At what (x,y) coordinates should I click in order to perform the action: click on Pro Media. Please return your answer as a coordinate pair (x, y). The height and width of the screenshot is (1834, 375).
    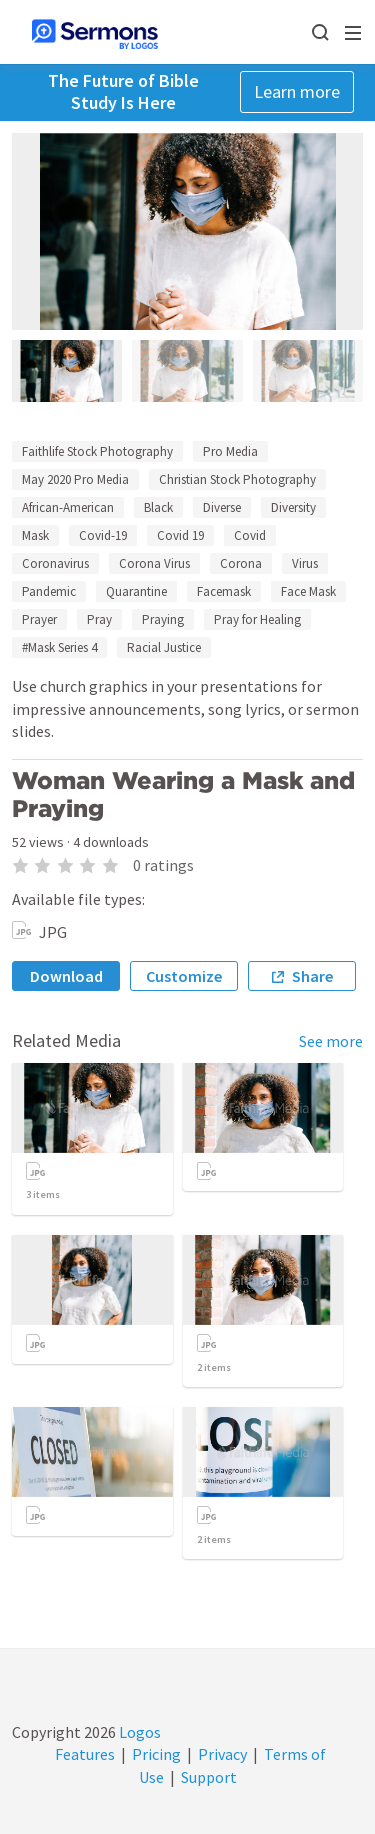
    Looking at the image, I should click on (230, 451).